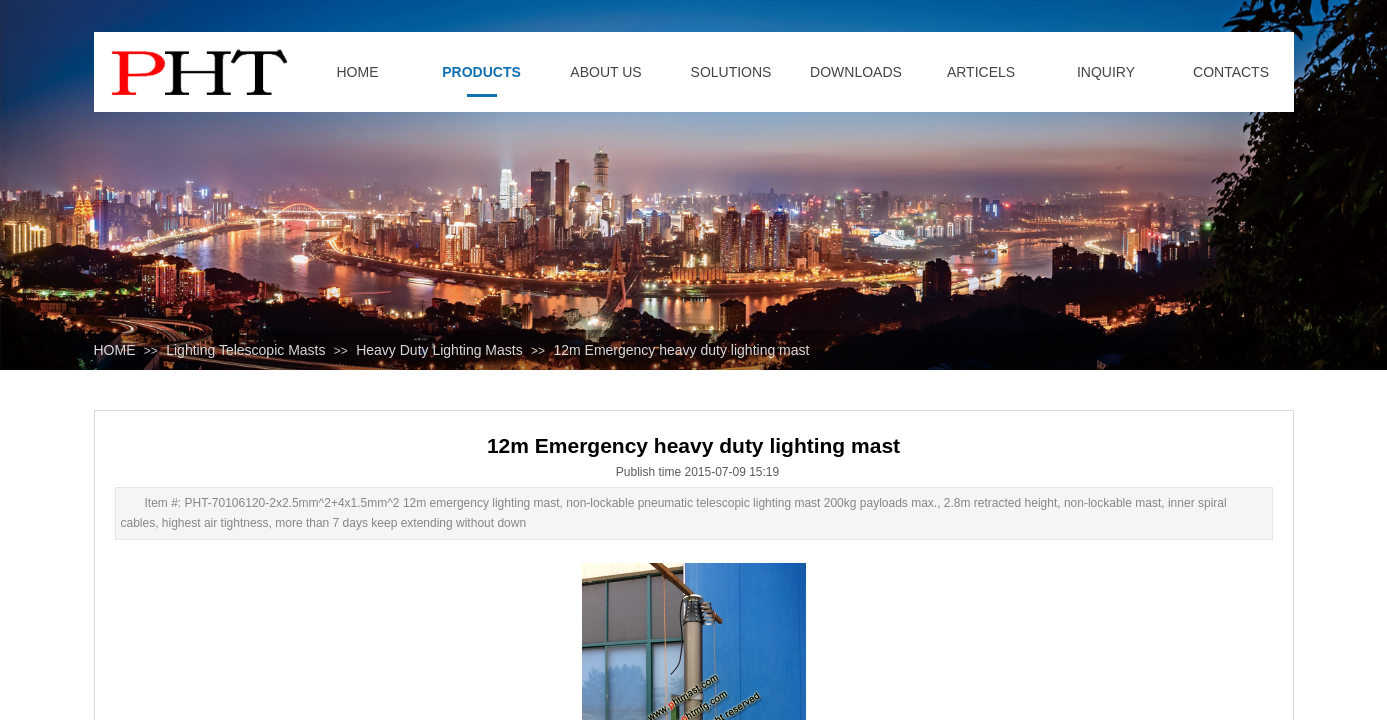 Image resolution: width=1387 pixels, height=720 pixels. I want to click on Lighting Telescopic Masts, so click(245, 350).